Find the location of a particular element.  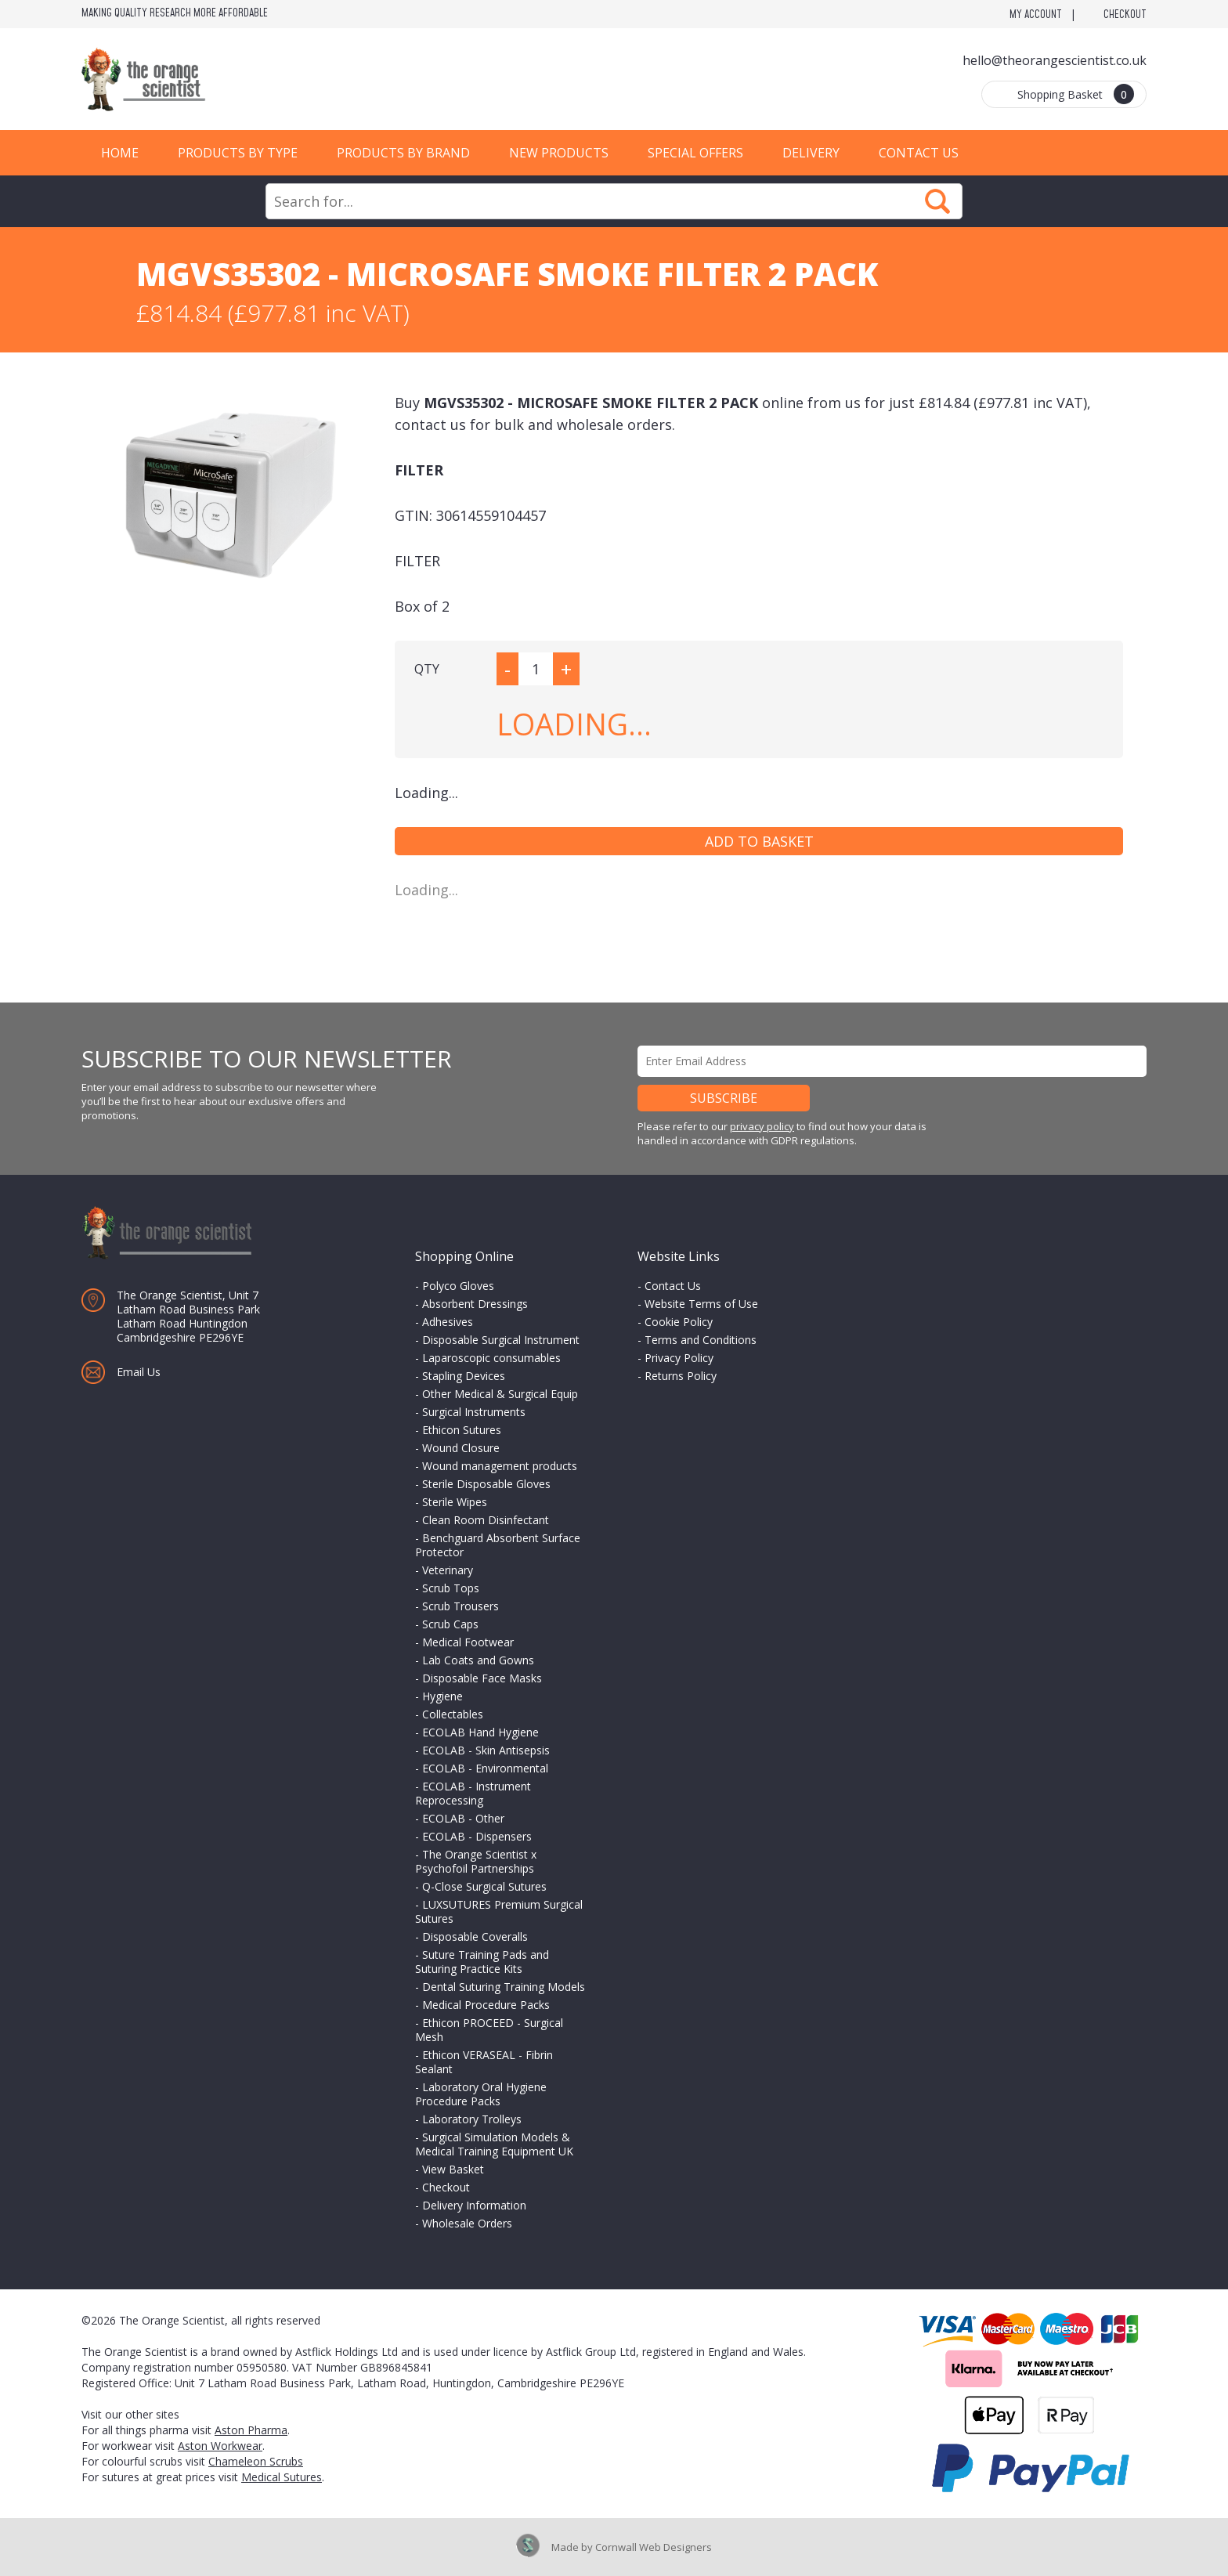

Suture Training Pads and Suturing Practice Kits is located at coordinates (482, 1961).